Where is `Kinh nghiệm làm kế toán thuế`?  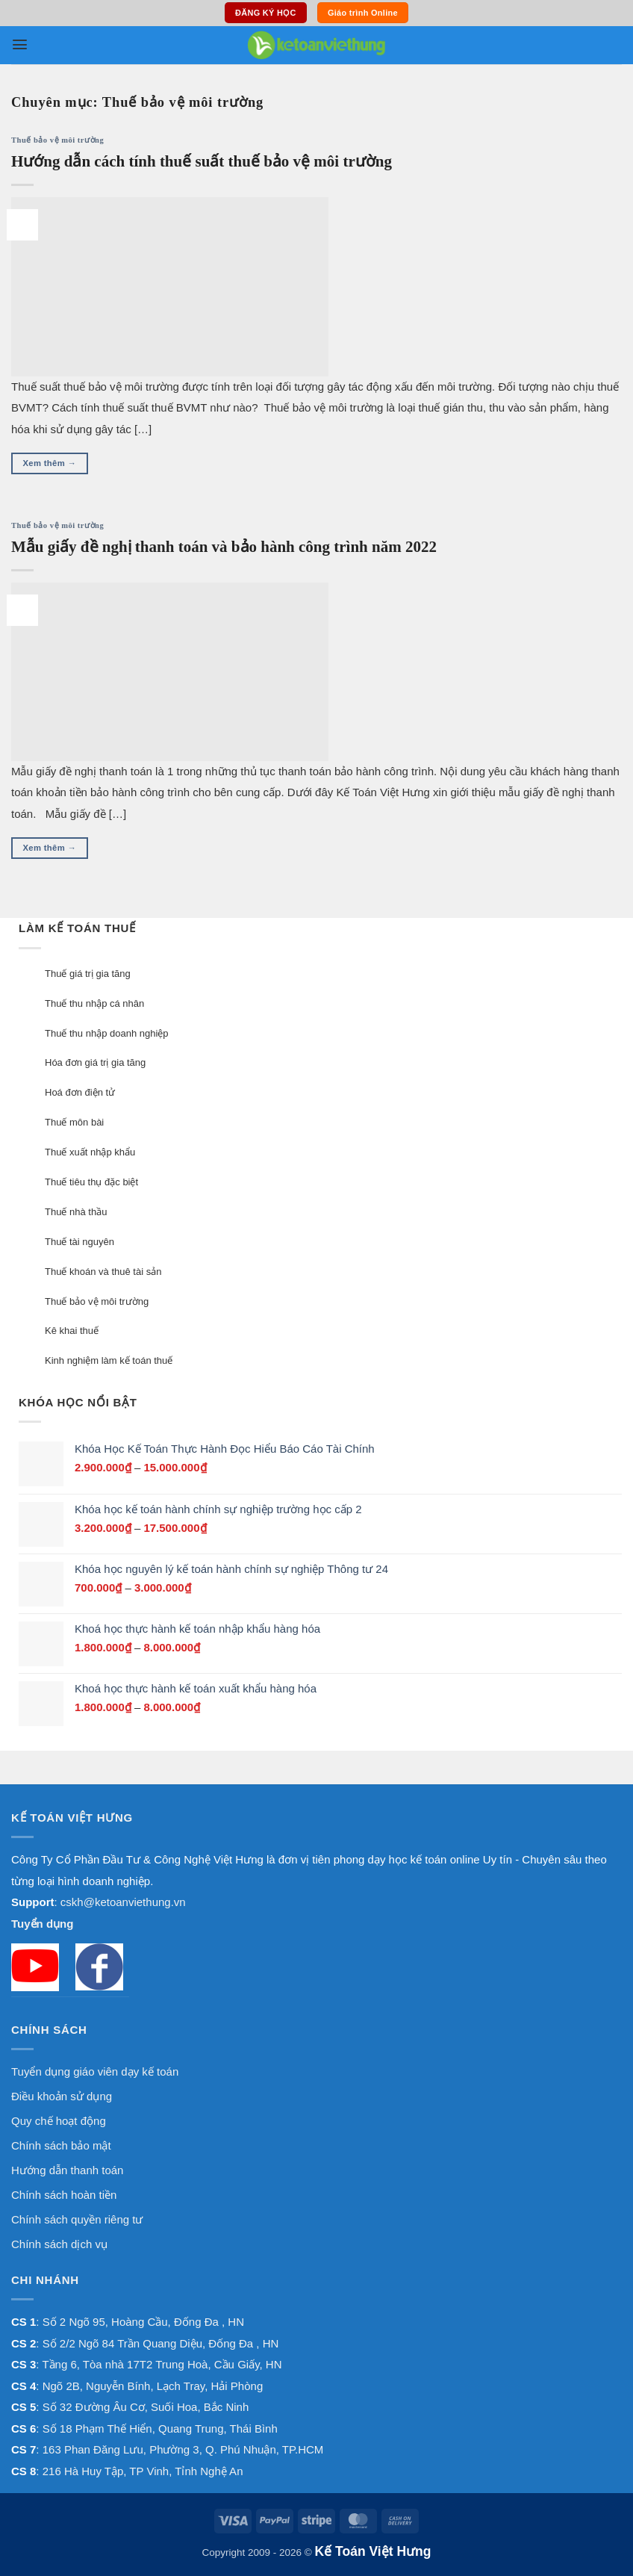
Kinh nghiệm làm kế toán thuế is located at coordinates (108, 1360).